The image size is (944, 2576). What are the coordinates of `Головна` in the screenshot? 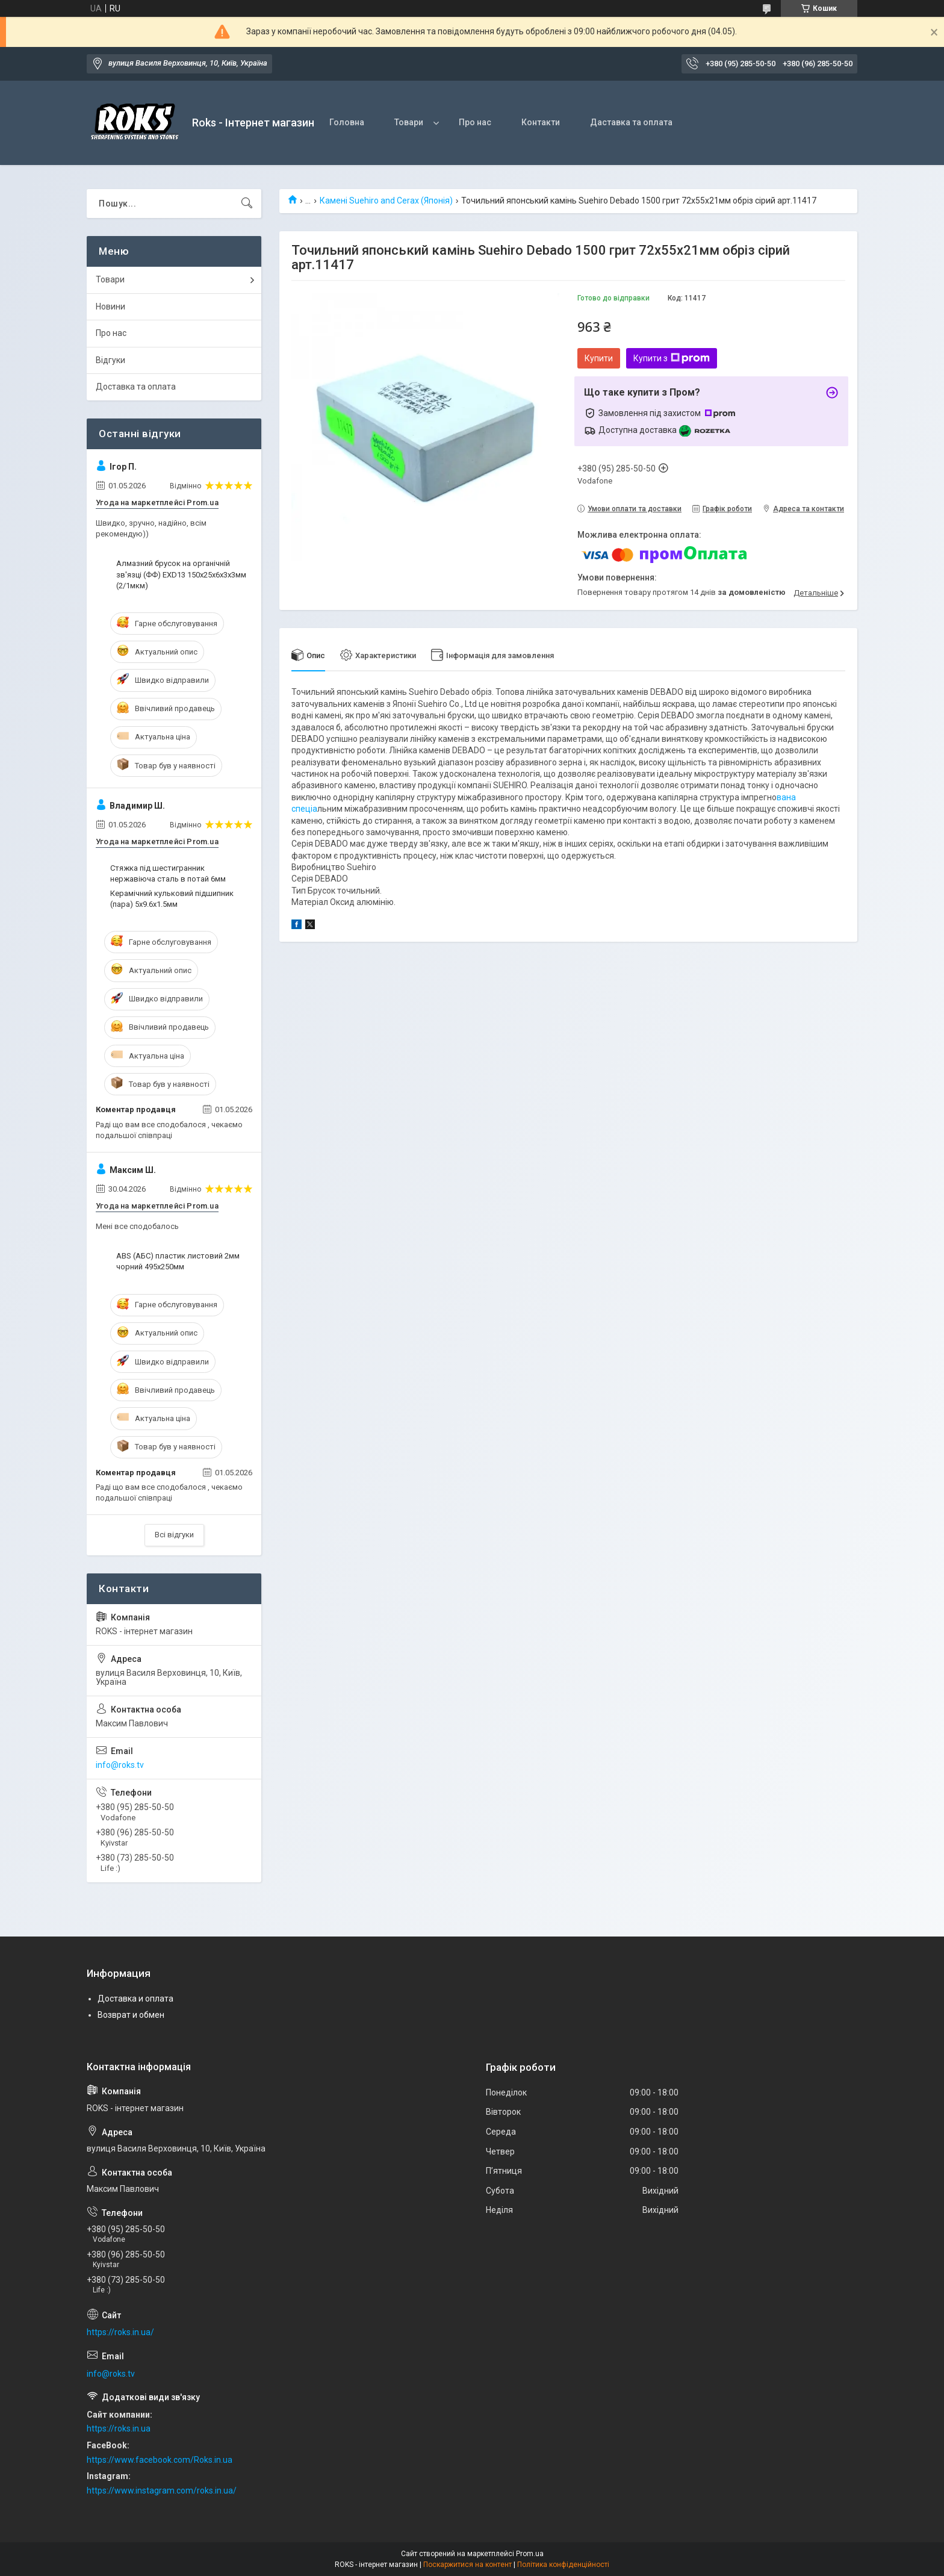 It's located at (346, 122).